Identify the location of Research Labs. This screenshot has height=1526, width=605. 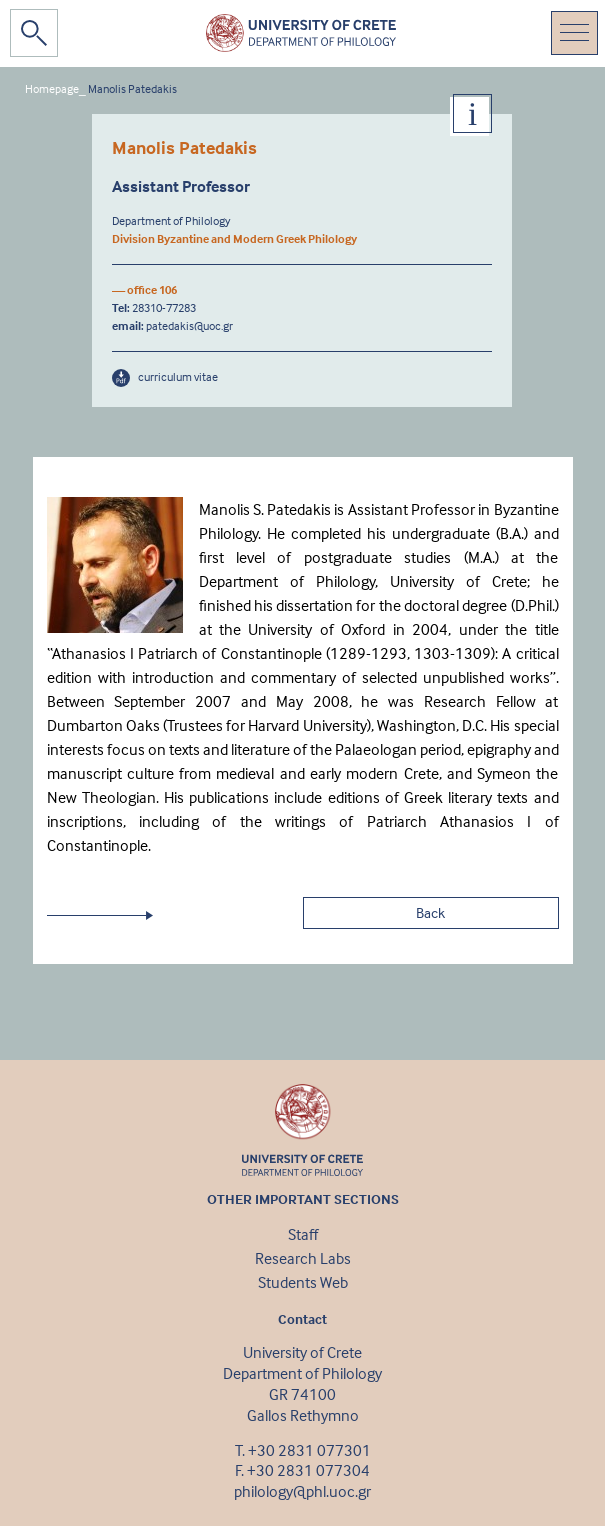
(303, 1258).